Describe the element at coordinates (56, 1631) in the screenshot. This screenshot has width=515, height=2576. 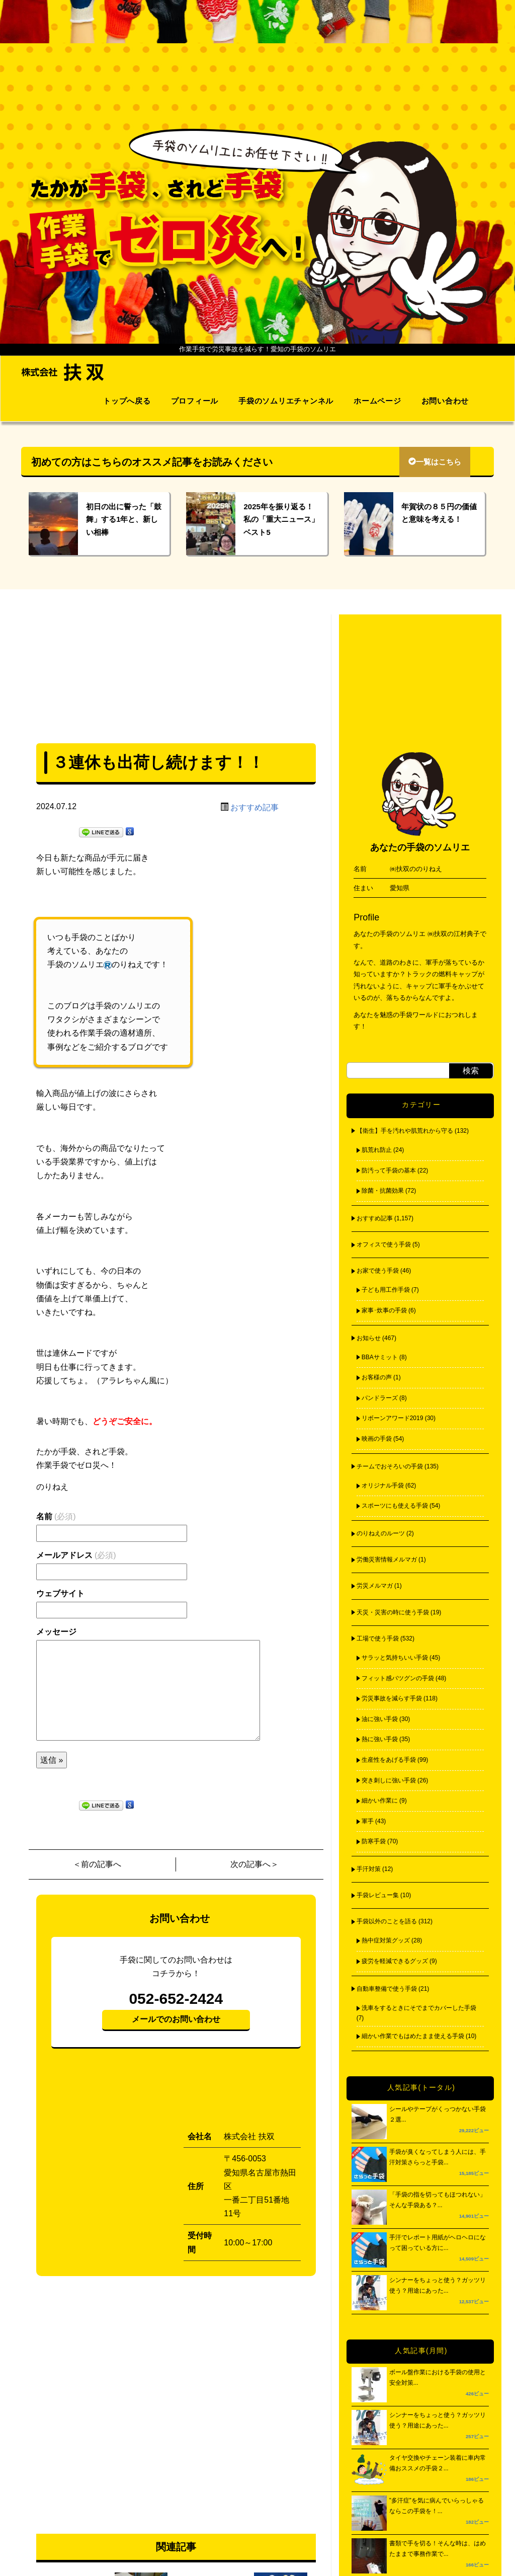
I see `メッセージ` at that location.